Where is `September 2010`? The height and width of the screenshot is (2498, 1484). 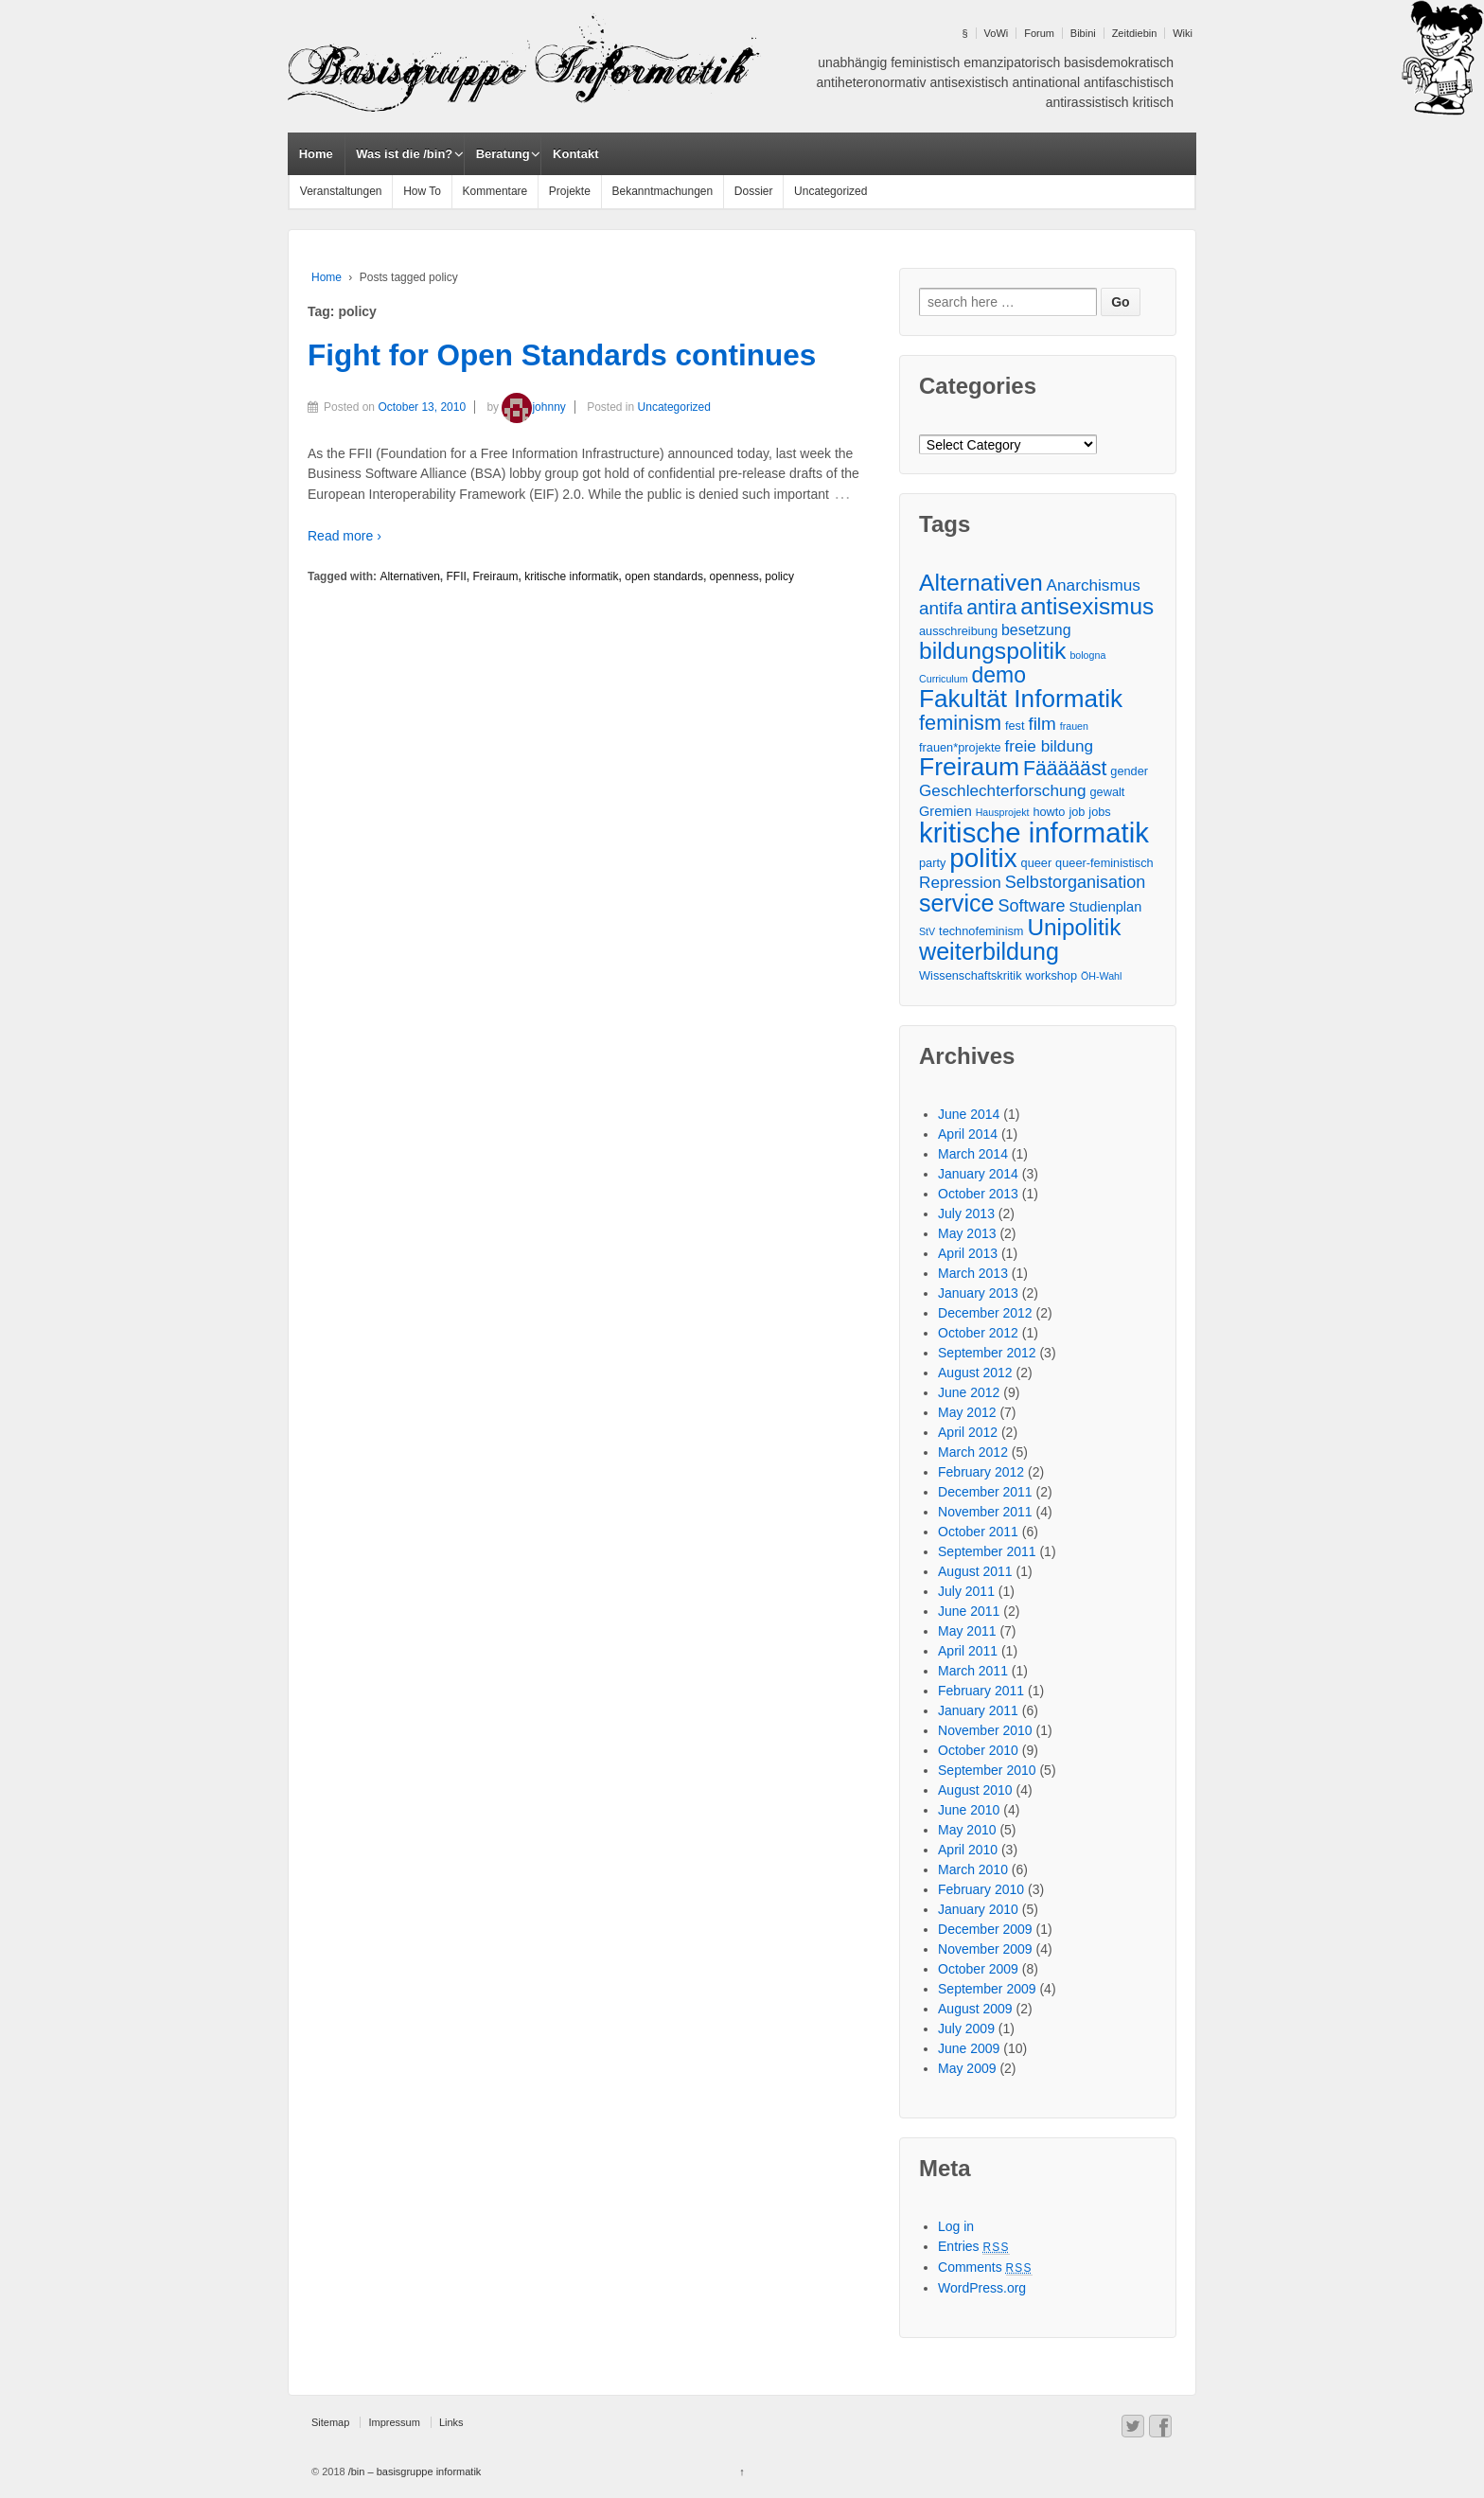
September 2010 is located at coordinates (987, 1770).